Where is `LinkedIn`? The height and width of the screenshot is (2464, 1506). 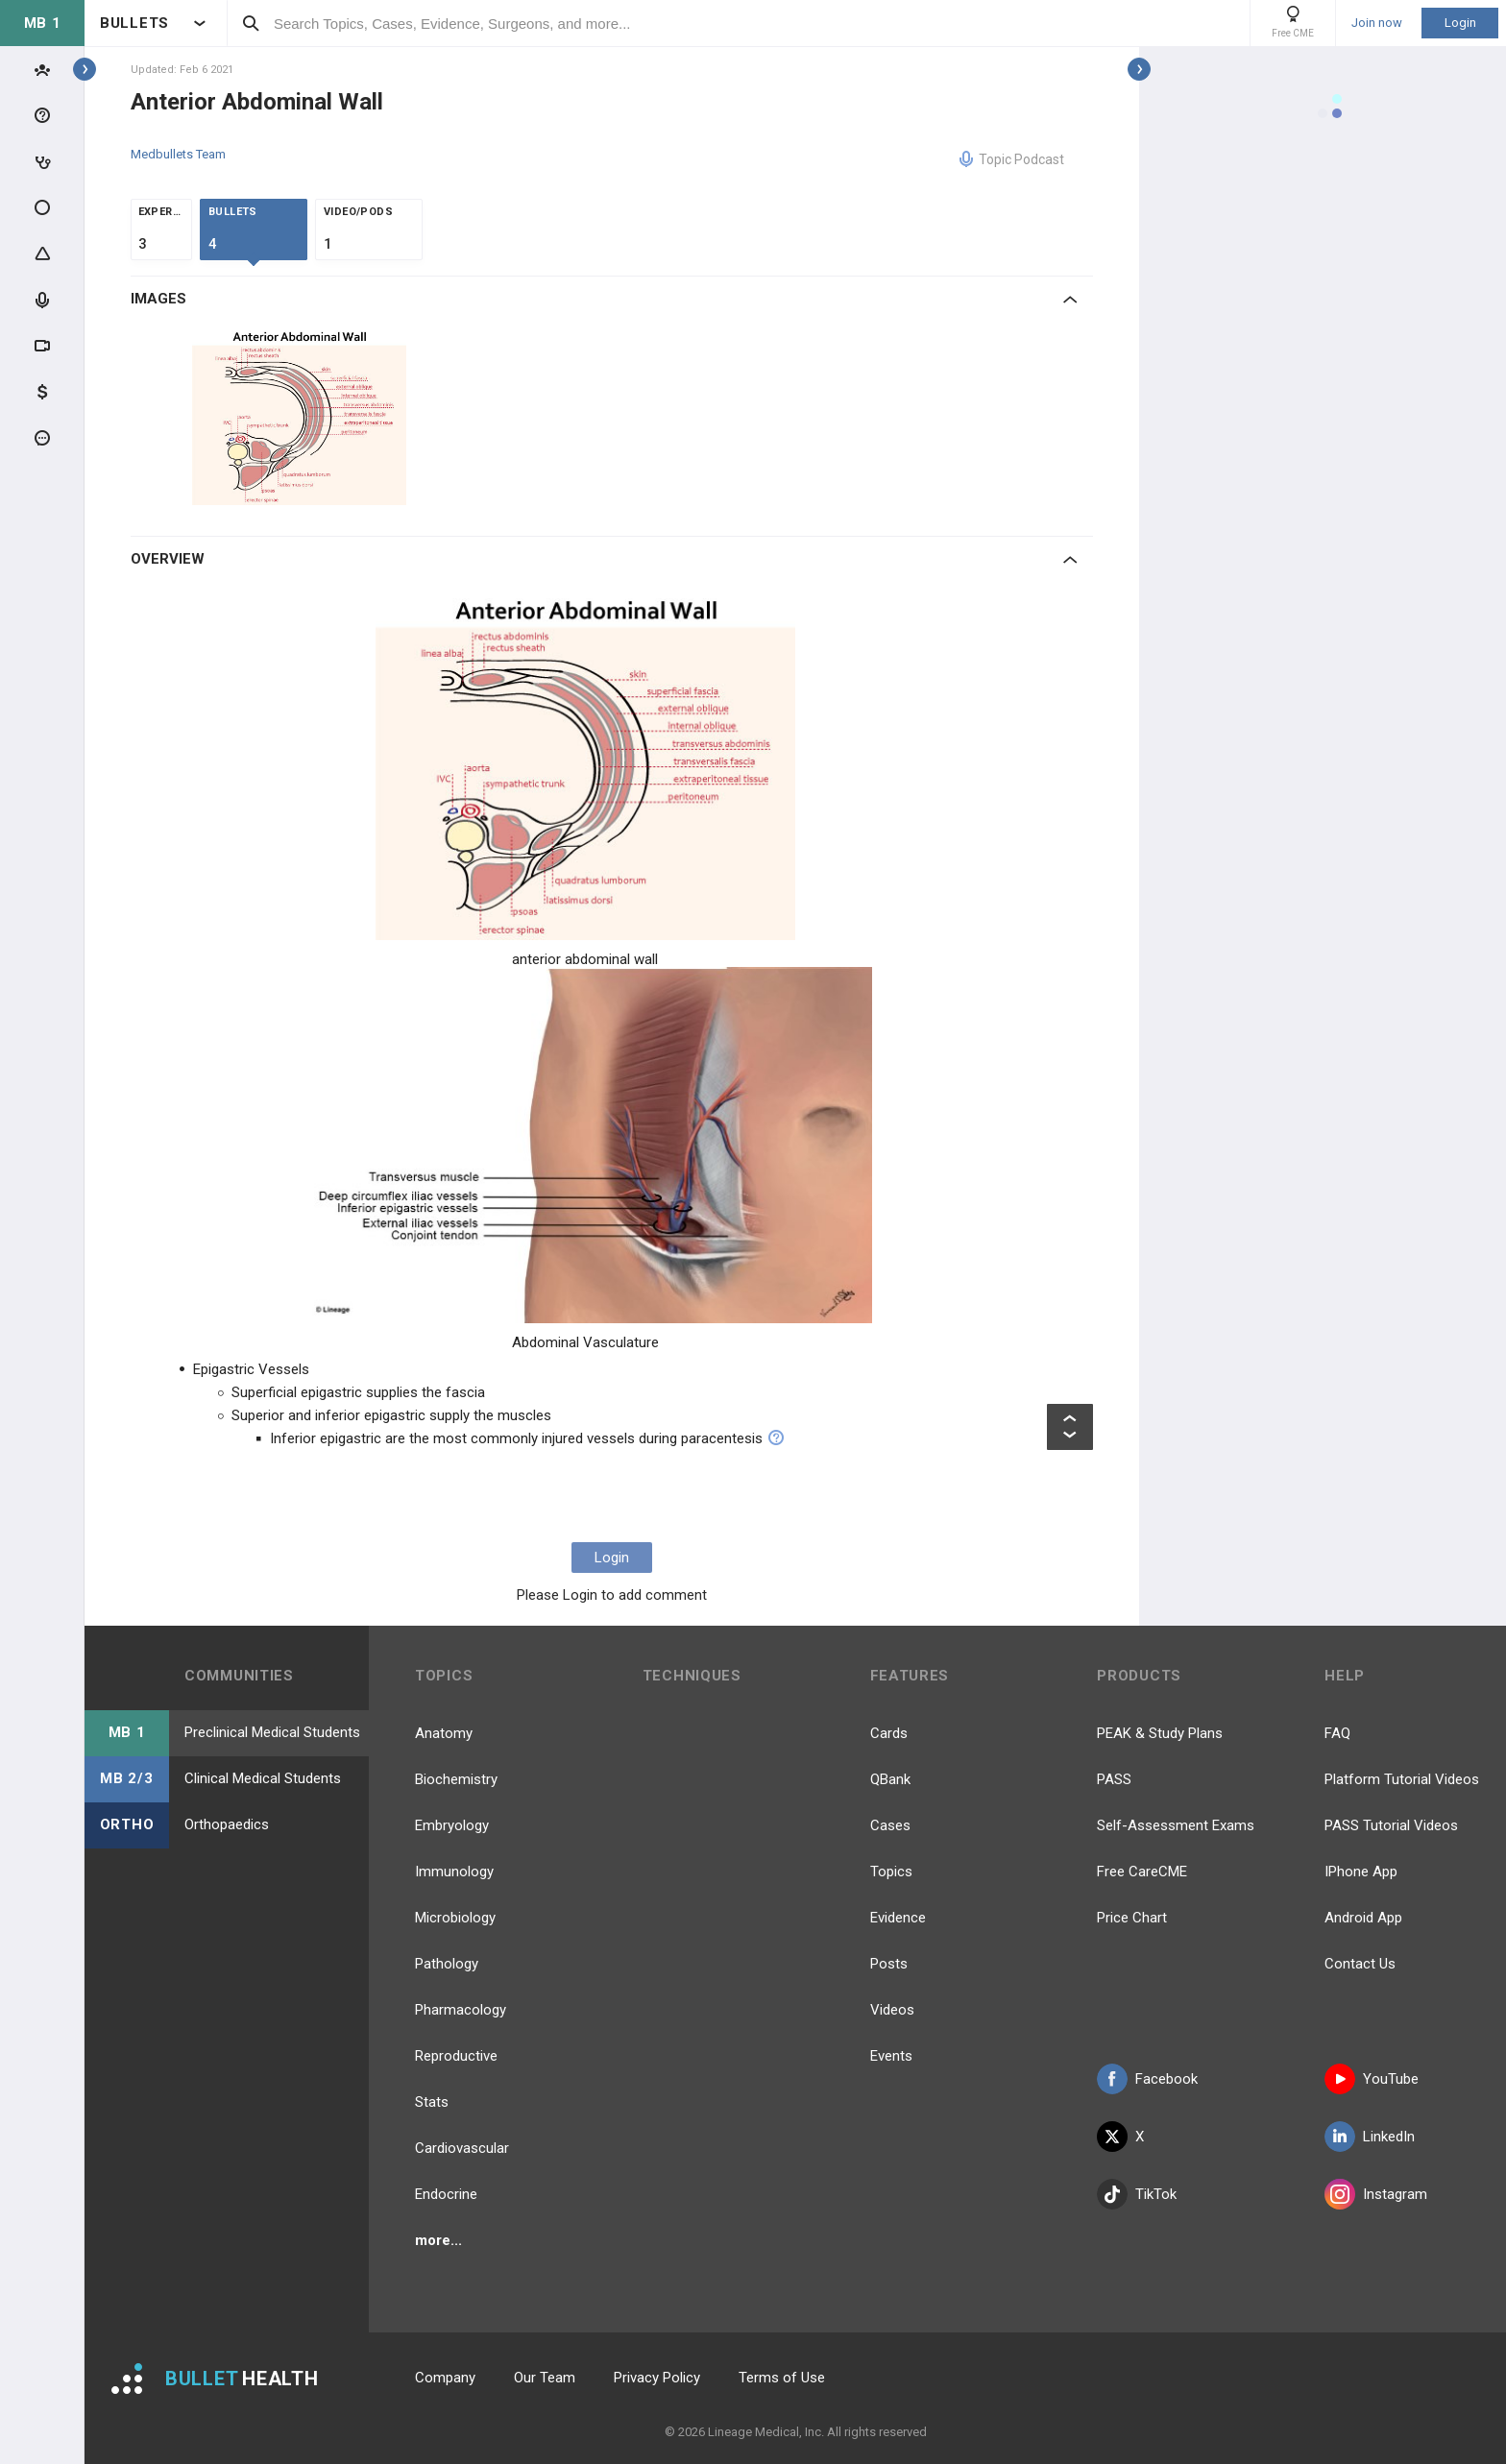
LinkedIn is located at coordinates (1369, 2136).